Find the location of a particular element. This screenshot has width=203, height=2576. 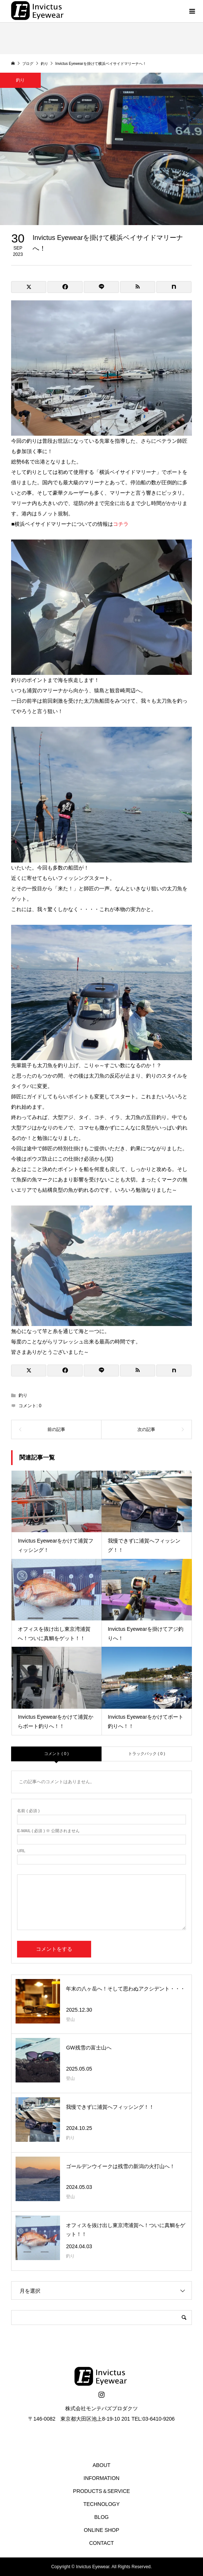

[Lline] is located at coordinates (101, 287).